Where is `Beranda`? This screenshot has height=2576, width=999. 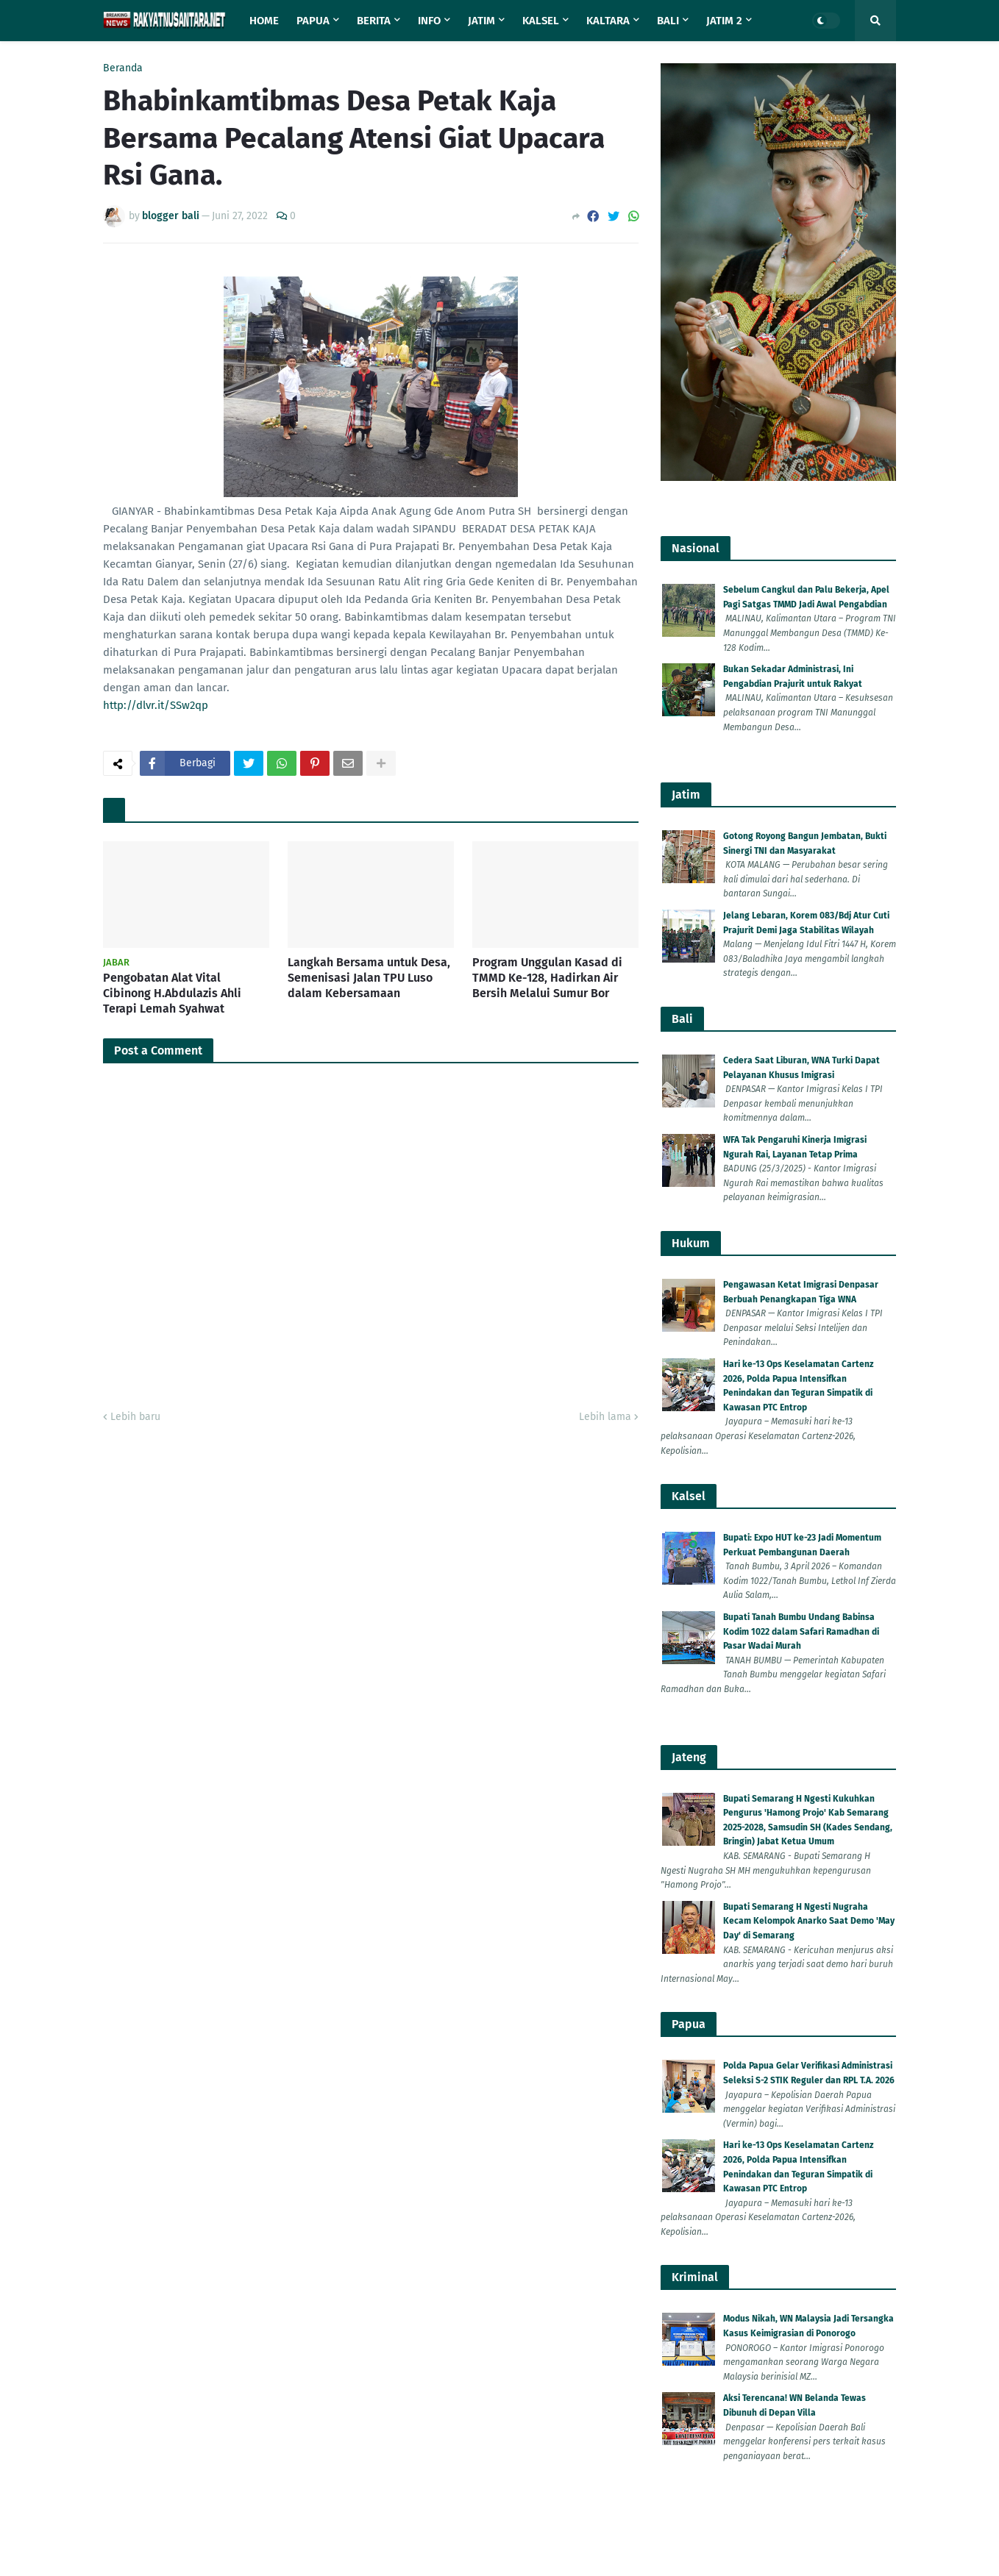
Beranda is located at coordinates (123, 68).